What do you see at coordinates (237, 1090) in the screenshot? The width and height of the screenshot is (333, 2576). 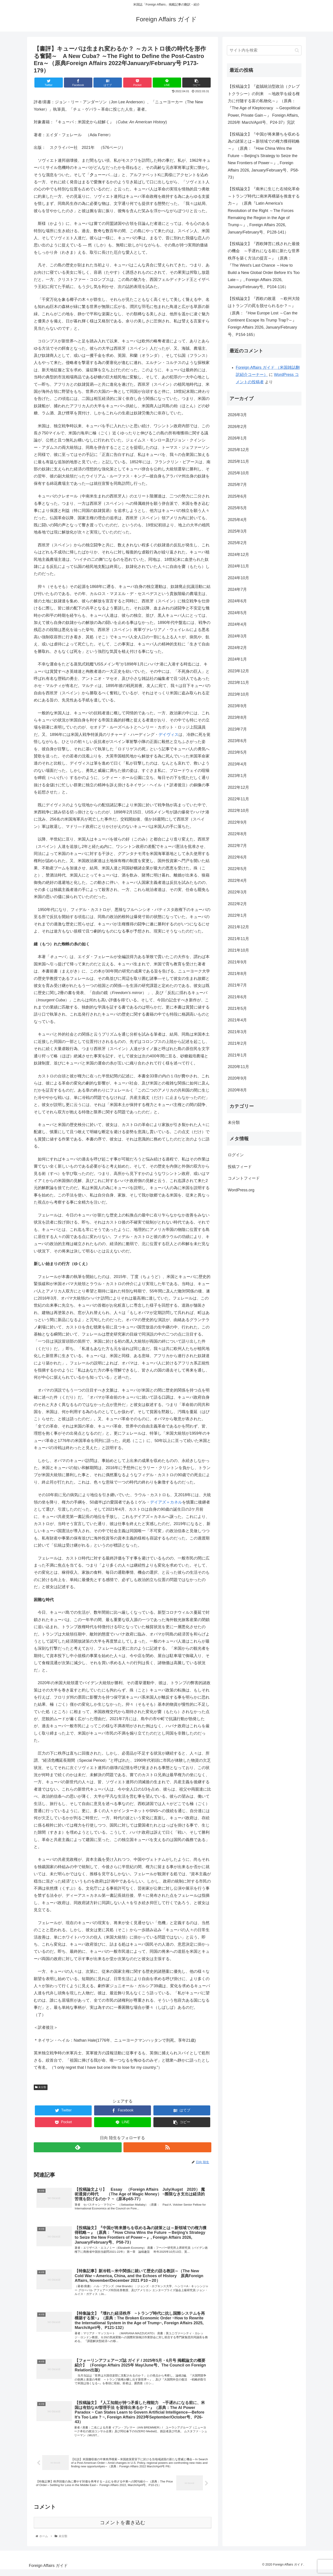 I see `2020年8月` at bounding box center [237, 1090].